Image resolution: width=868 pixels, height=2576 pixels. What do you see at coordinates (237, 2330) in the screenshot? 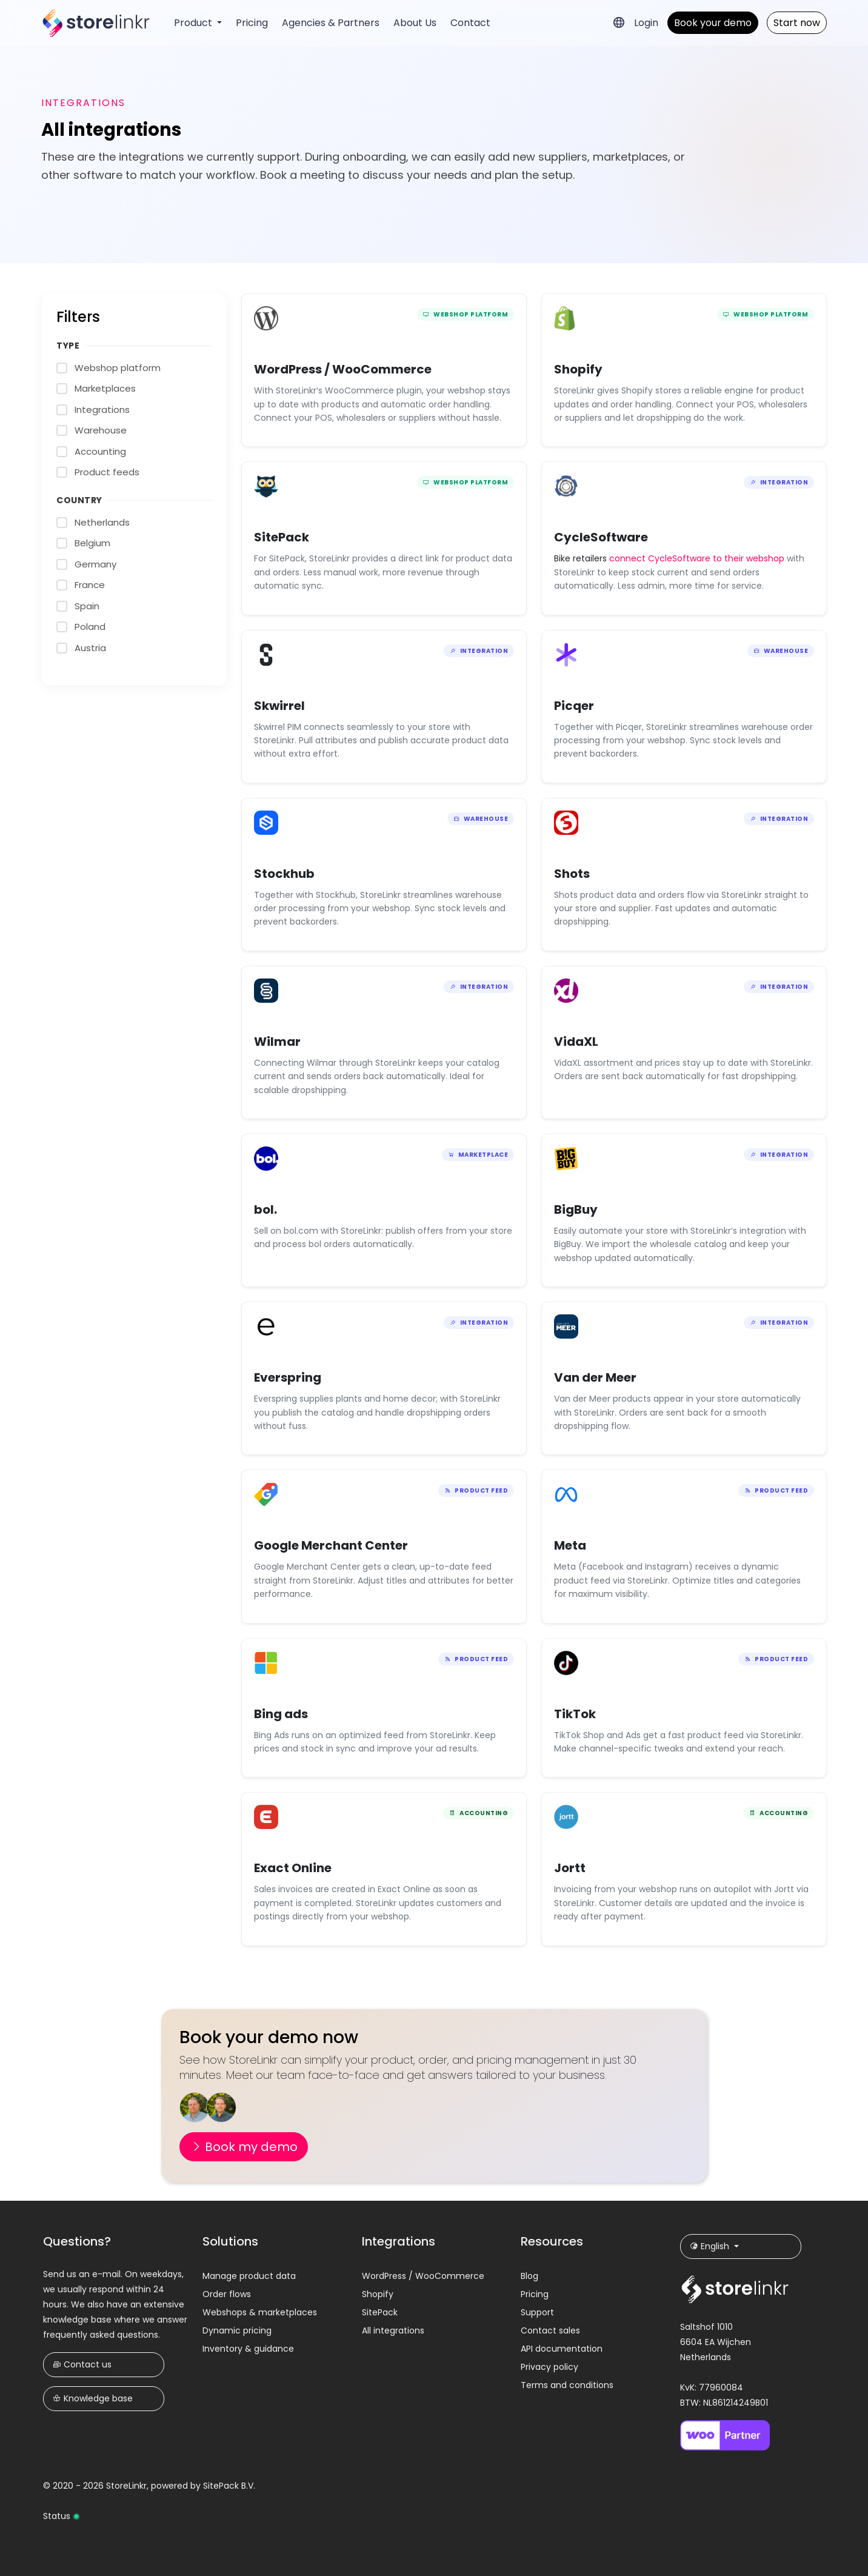
I see `Dynamic pricing` at bounding box center [237, 2330].